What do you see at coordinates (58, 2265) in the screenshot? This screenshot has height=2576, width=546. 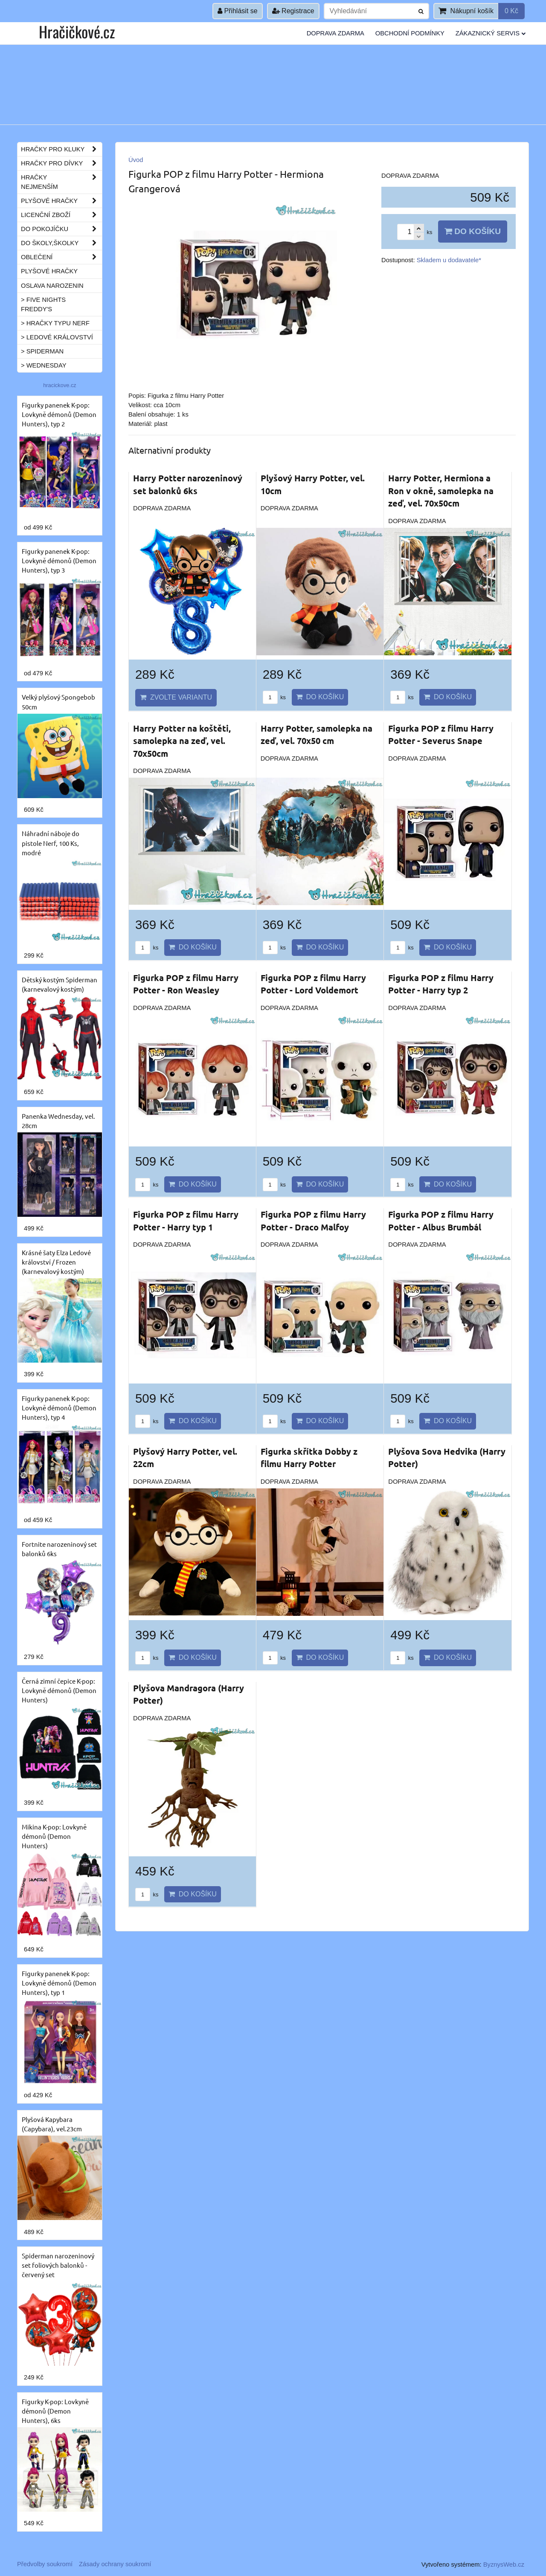 I see `Spiderman narozeninový set foliových balonků - červený set` at bounding box center [58, 2265].